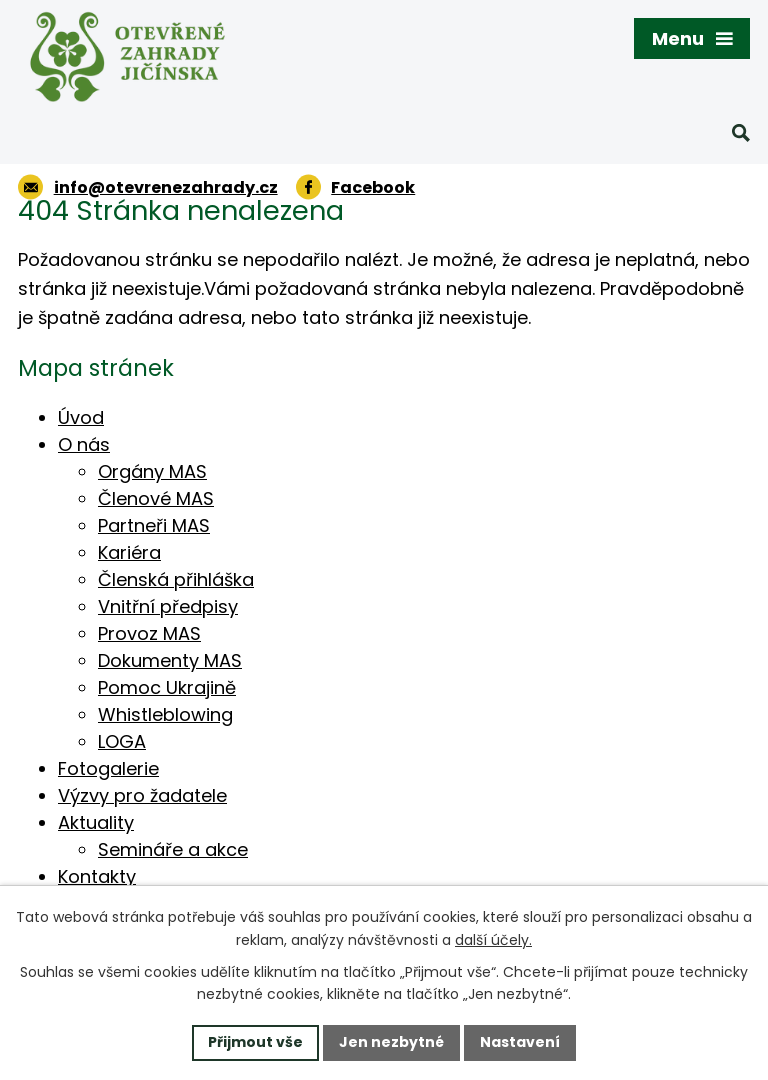  I want to click on další účely., so click(493, 940).